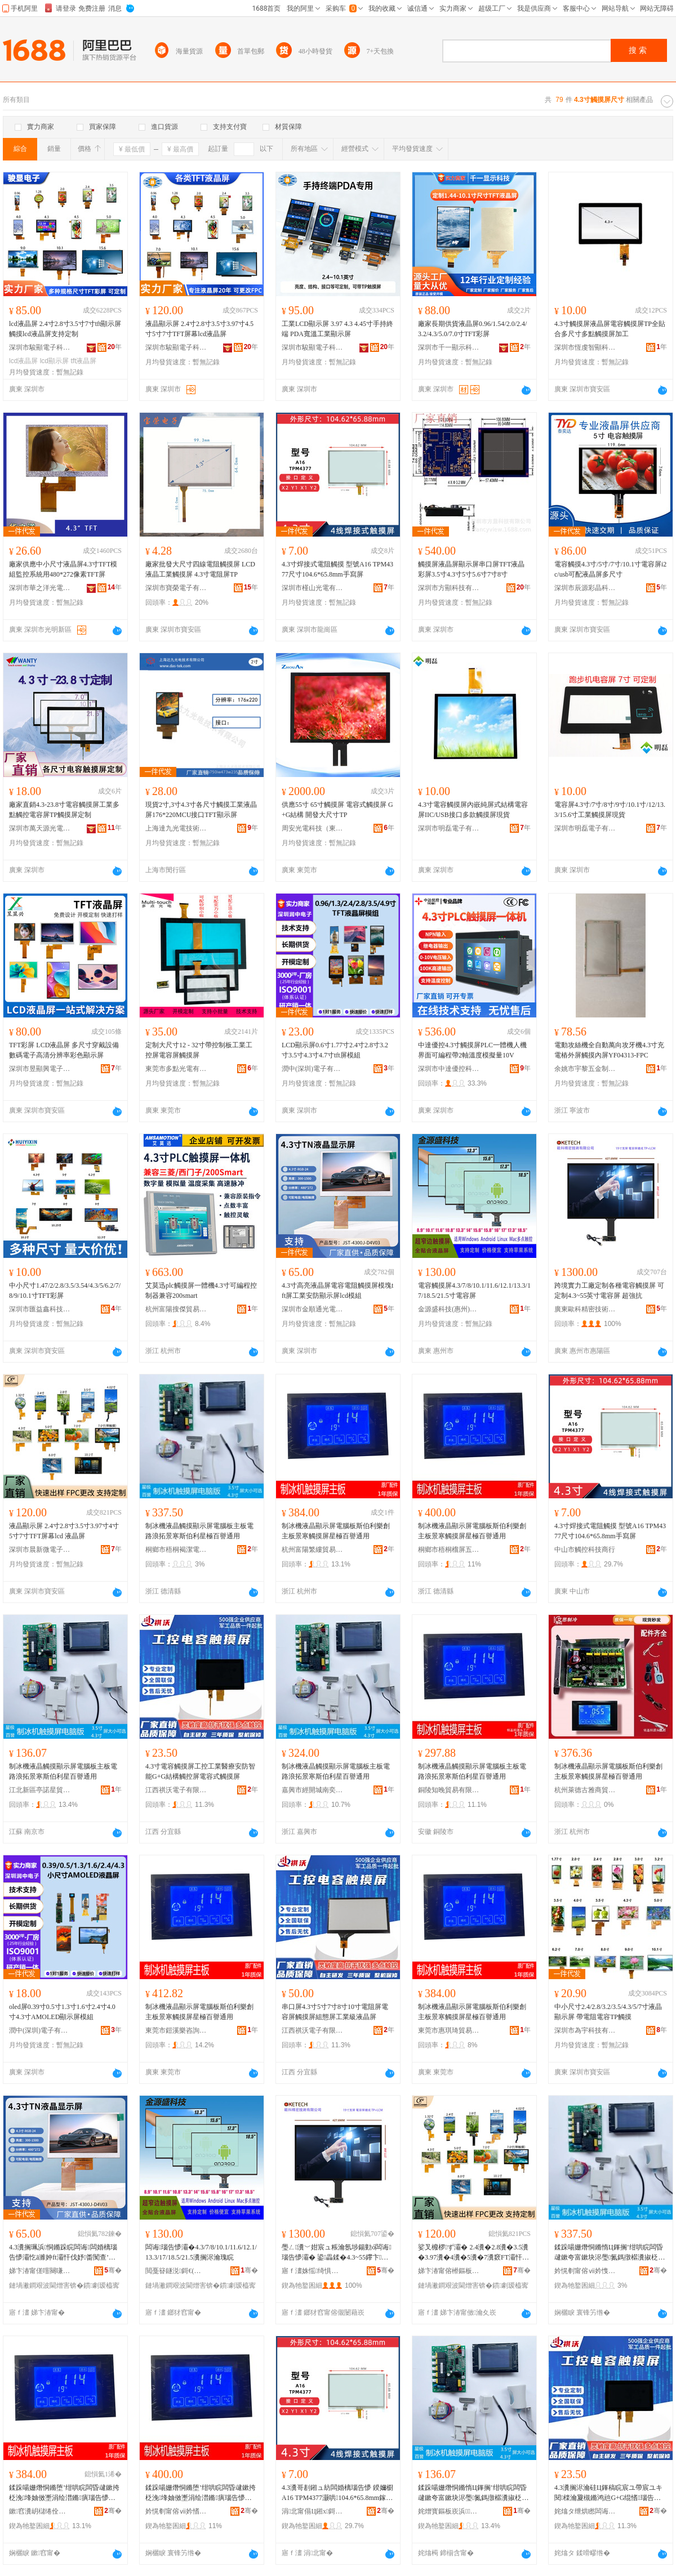  What do you see at coordinates (449, 2271) in the screenshot?
I see `娣卞湷甯傛櫒鏂板井闆诲瓙绉戞妧鏈夐檺鍏徃` at bounding box center [449, 2271].